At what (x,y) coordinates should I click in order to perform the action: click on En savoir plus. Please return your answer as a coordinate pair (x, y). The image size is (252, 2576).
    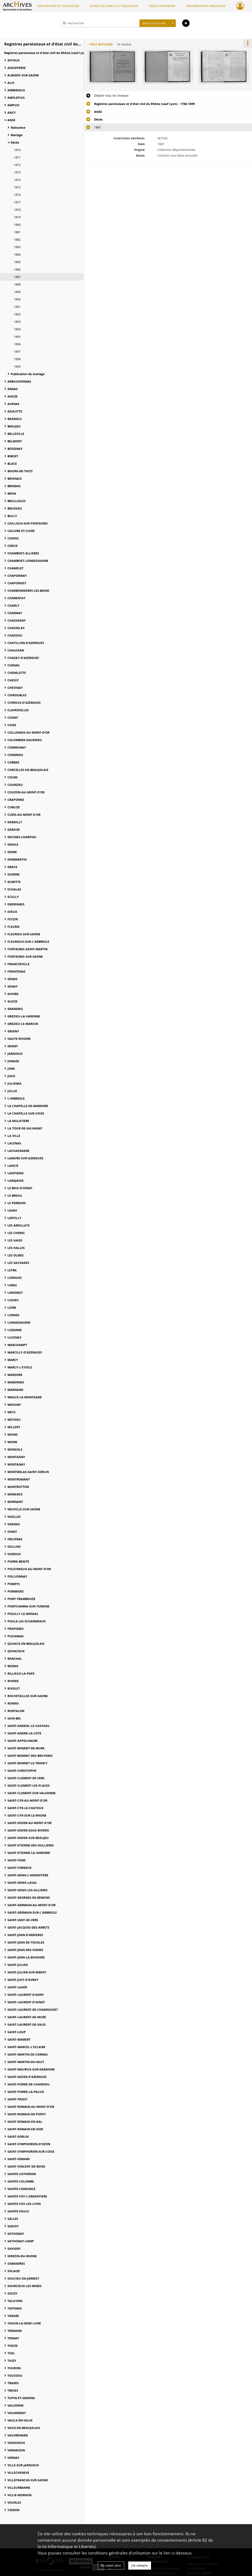
    Looking at the image, I should click on (111, 2565).